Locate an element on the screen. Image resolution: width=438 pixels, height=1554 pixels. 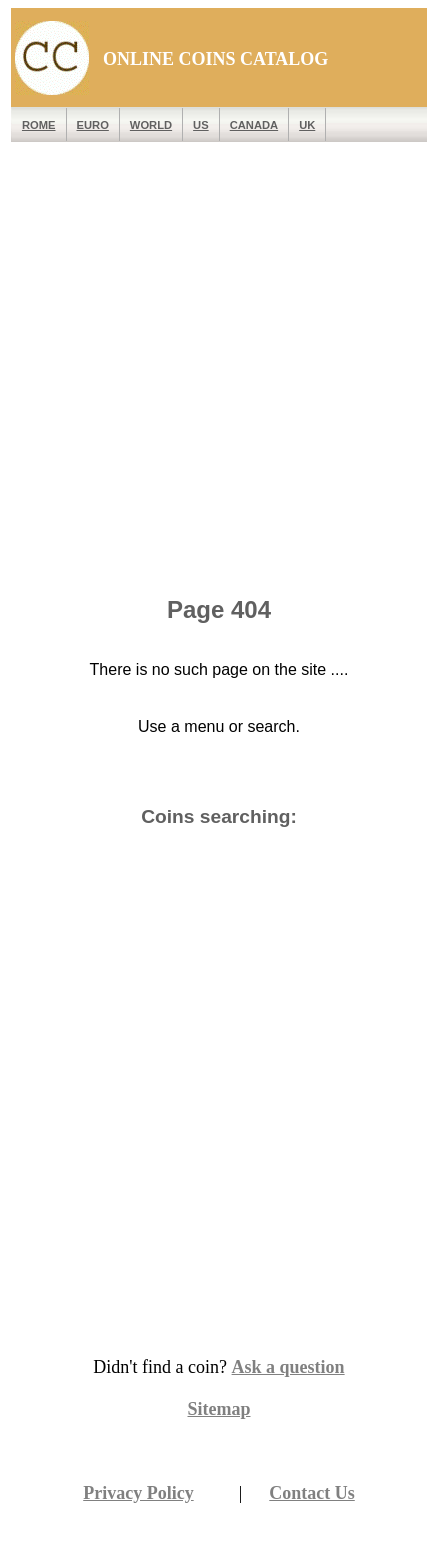
US is located at coordinates (201, 125).